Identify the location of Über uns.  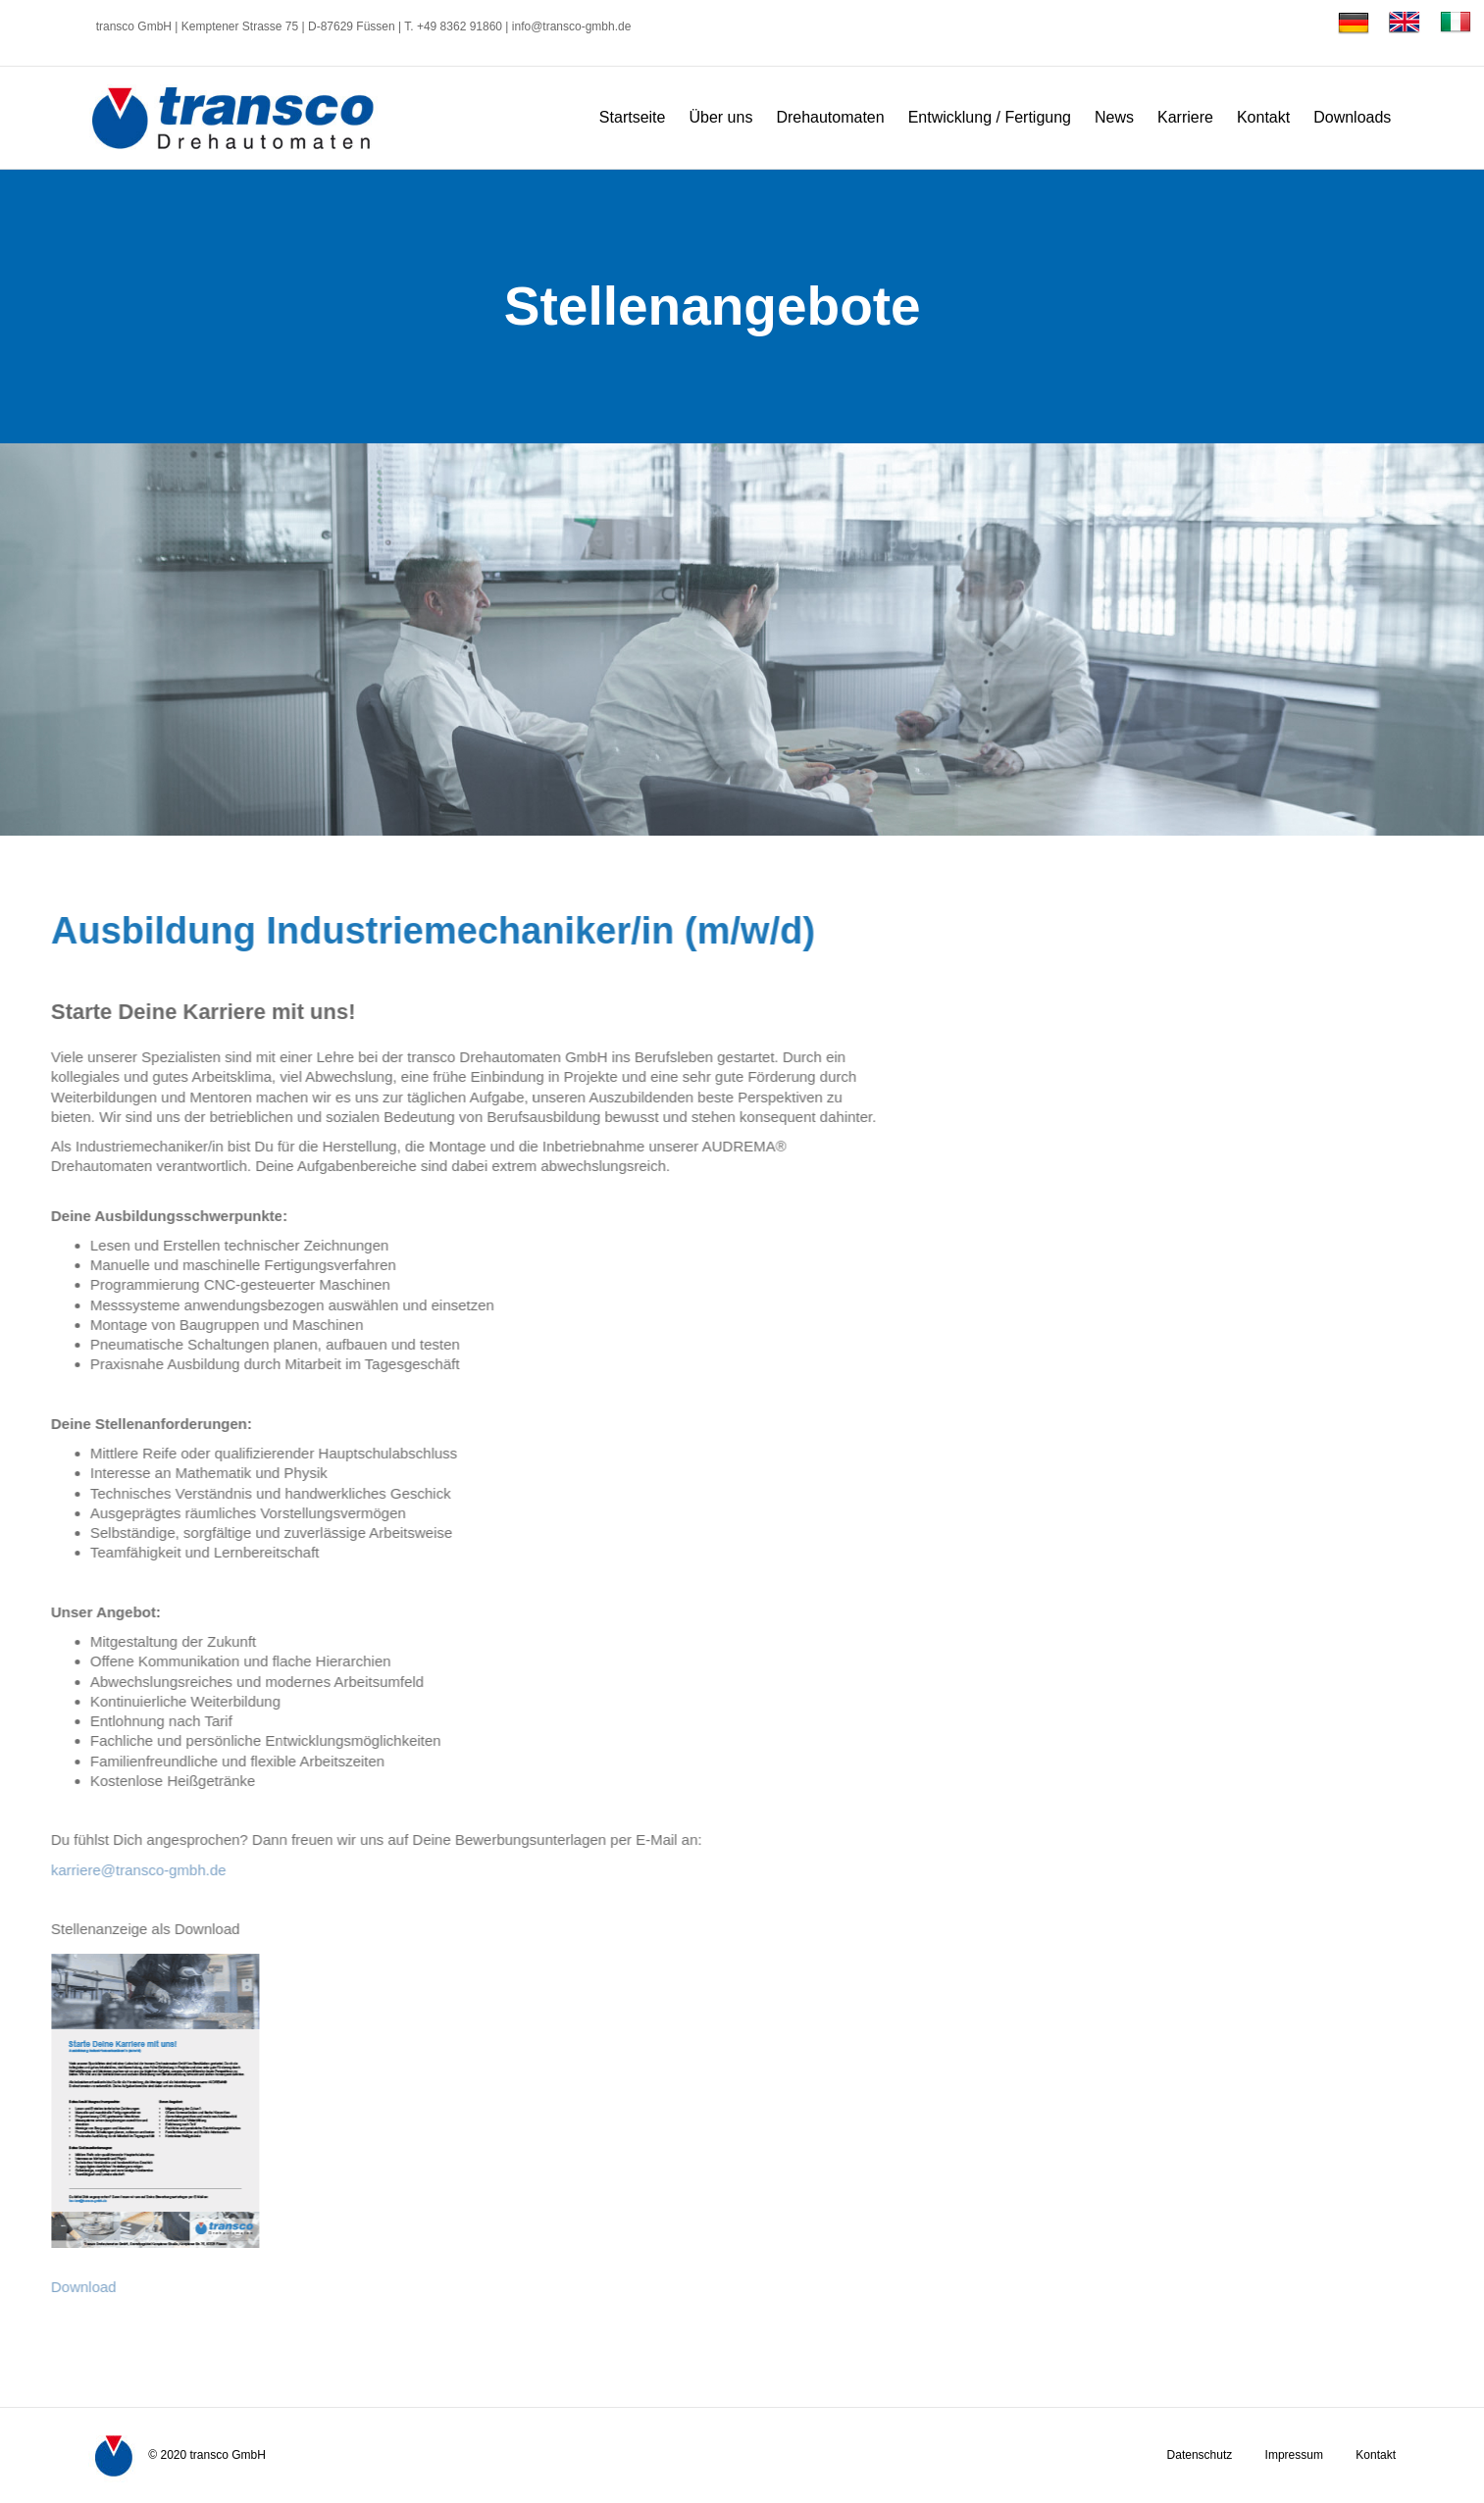
(720, 117).